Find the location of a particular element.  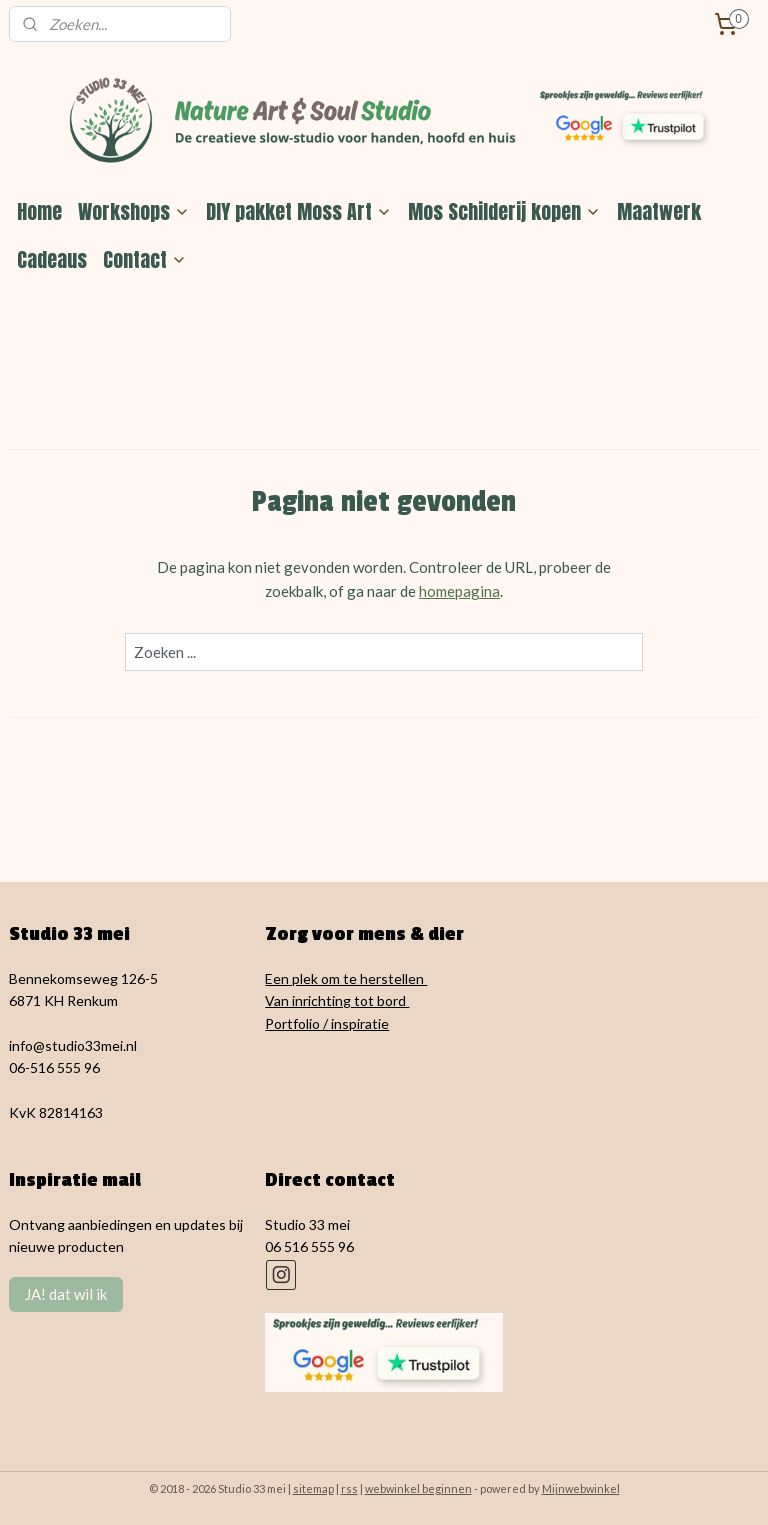

sitemap is located at coordinates (313, 1488).